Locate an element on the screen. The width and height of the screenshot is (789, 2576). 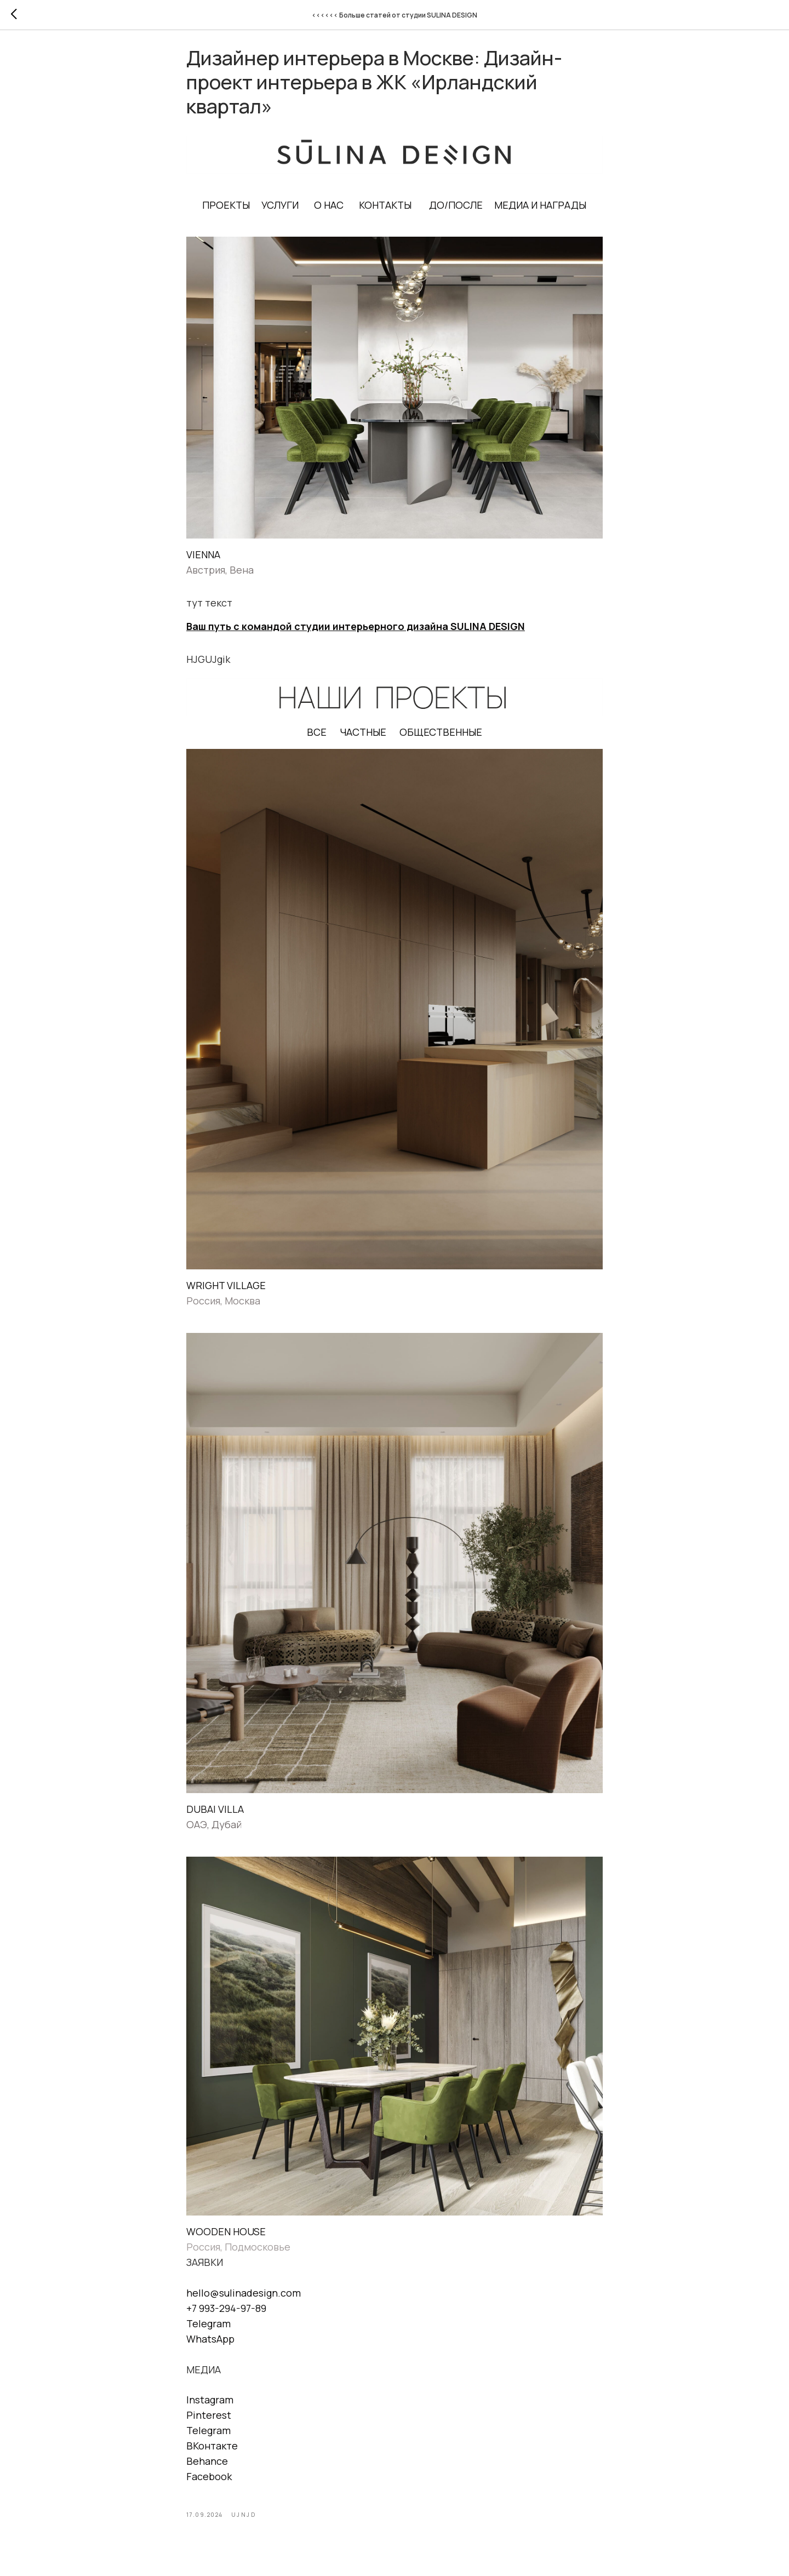
WOODEN HOUSE is located at coordinates (226, 2238).